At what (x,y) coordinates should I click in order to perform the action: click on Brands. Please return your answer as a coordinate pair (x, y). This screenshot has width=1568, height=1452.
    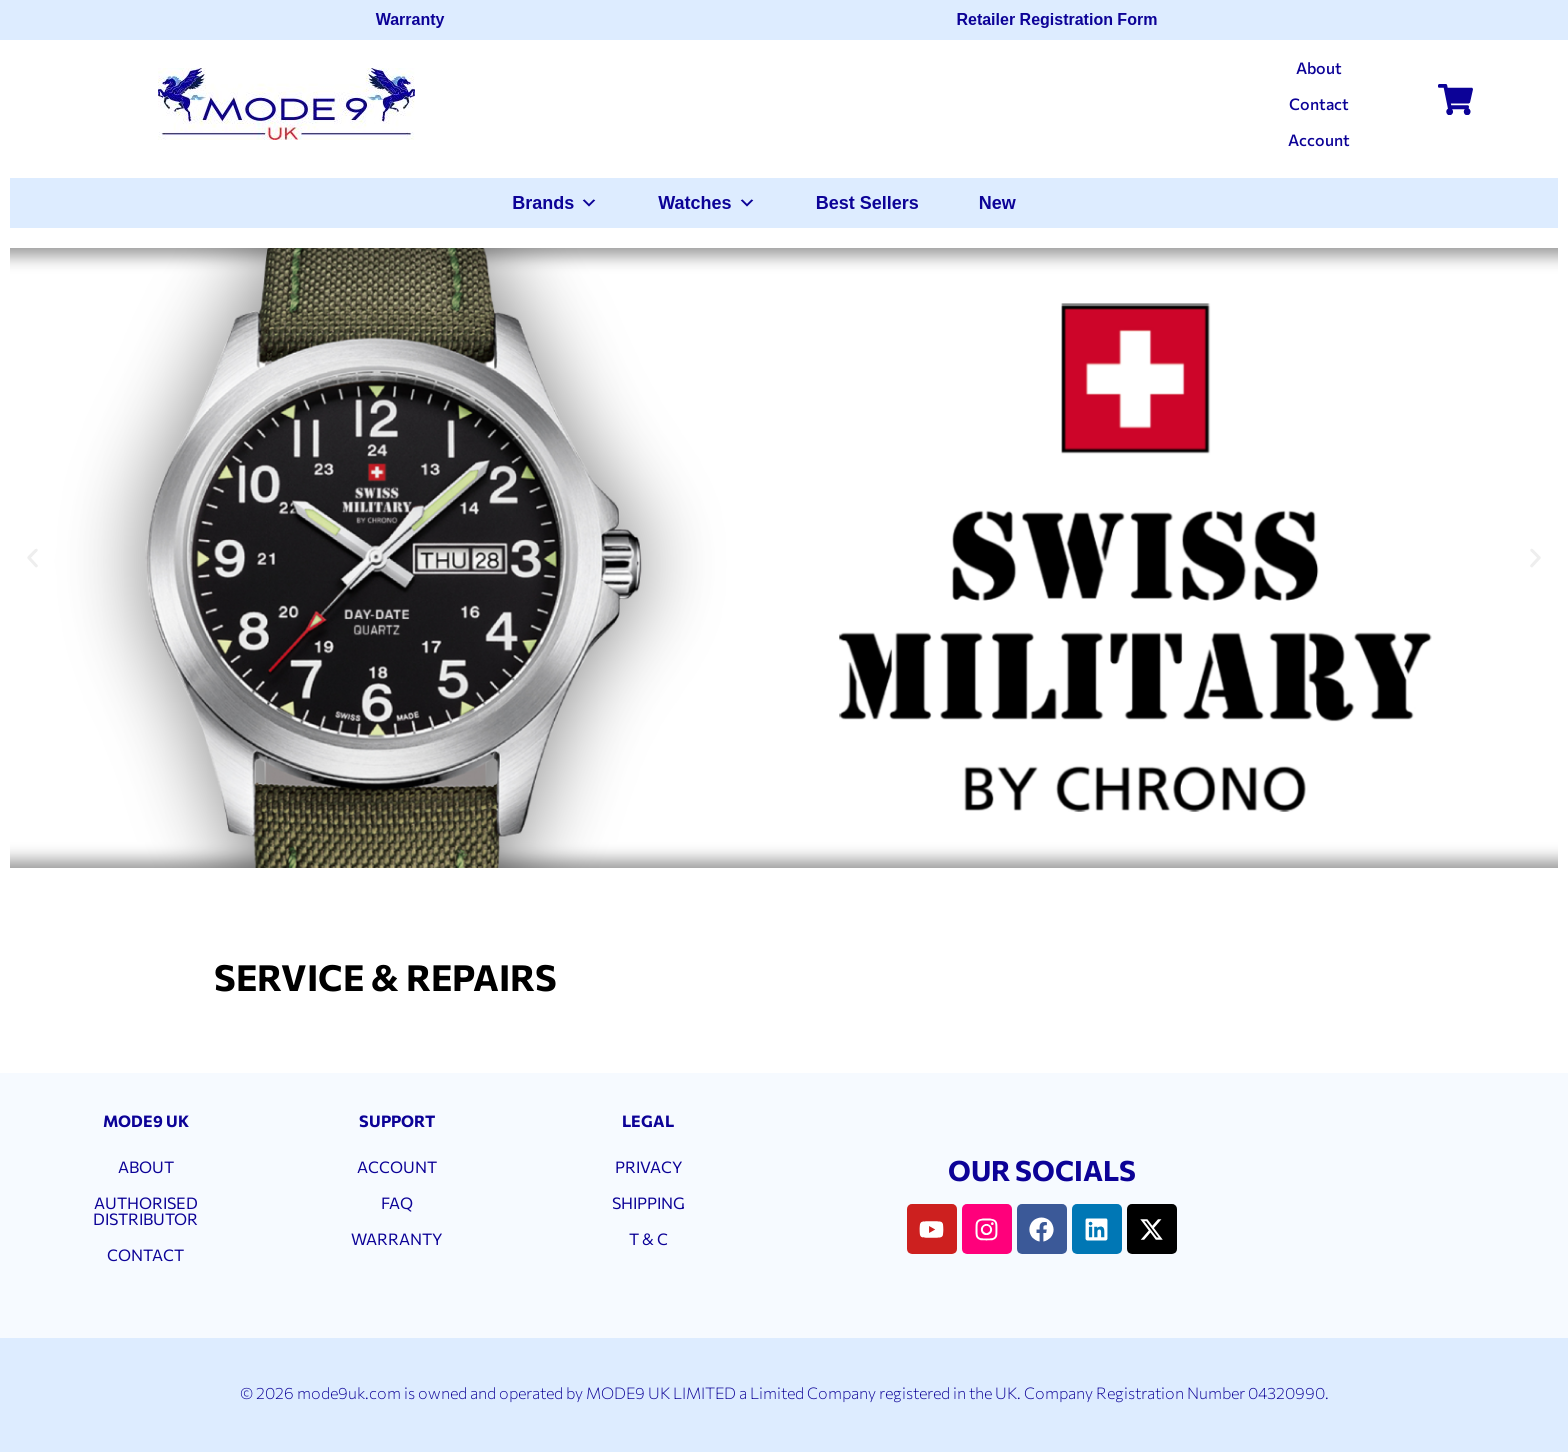
    Looking at the image, I should click on (555, 203).